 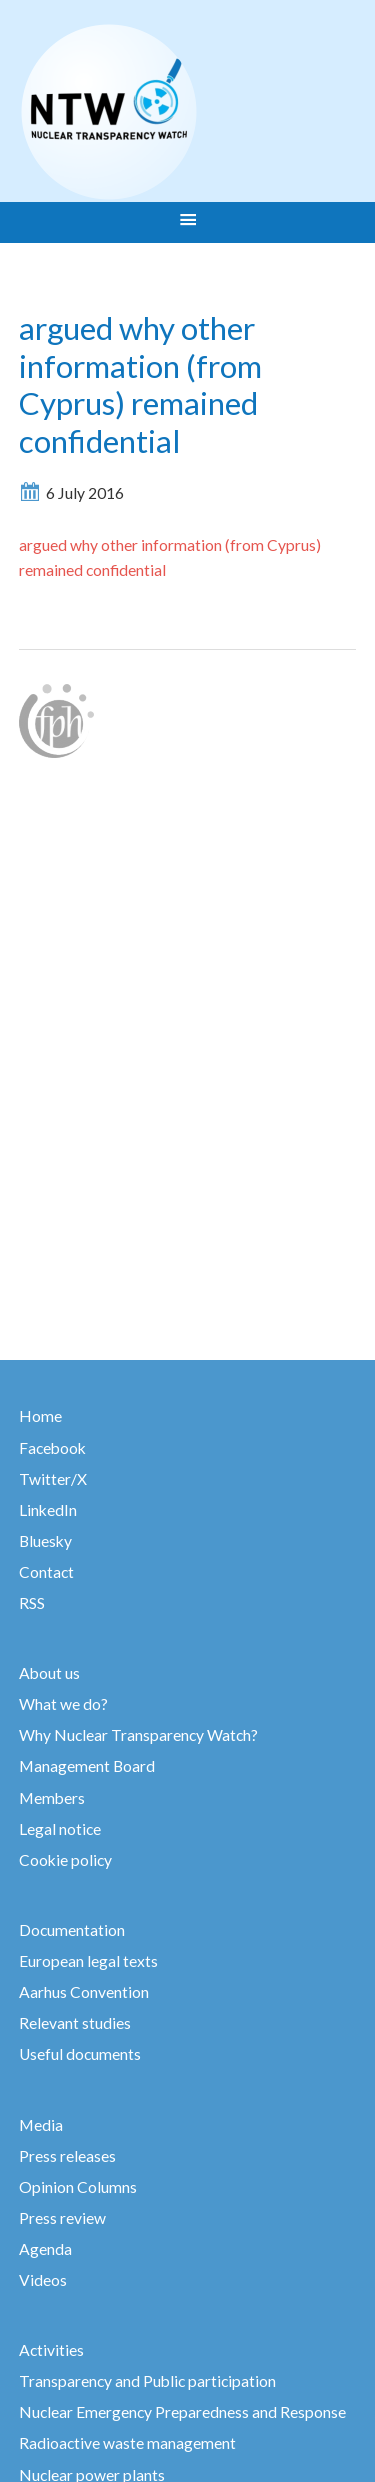 What do you see at coordinates (78, 2187) in the screenshot?
I see `Opinion Columns` at bounding box center [78, 2187].